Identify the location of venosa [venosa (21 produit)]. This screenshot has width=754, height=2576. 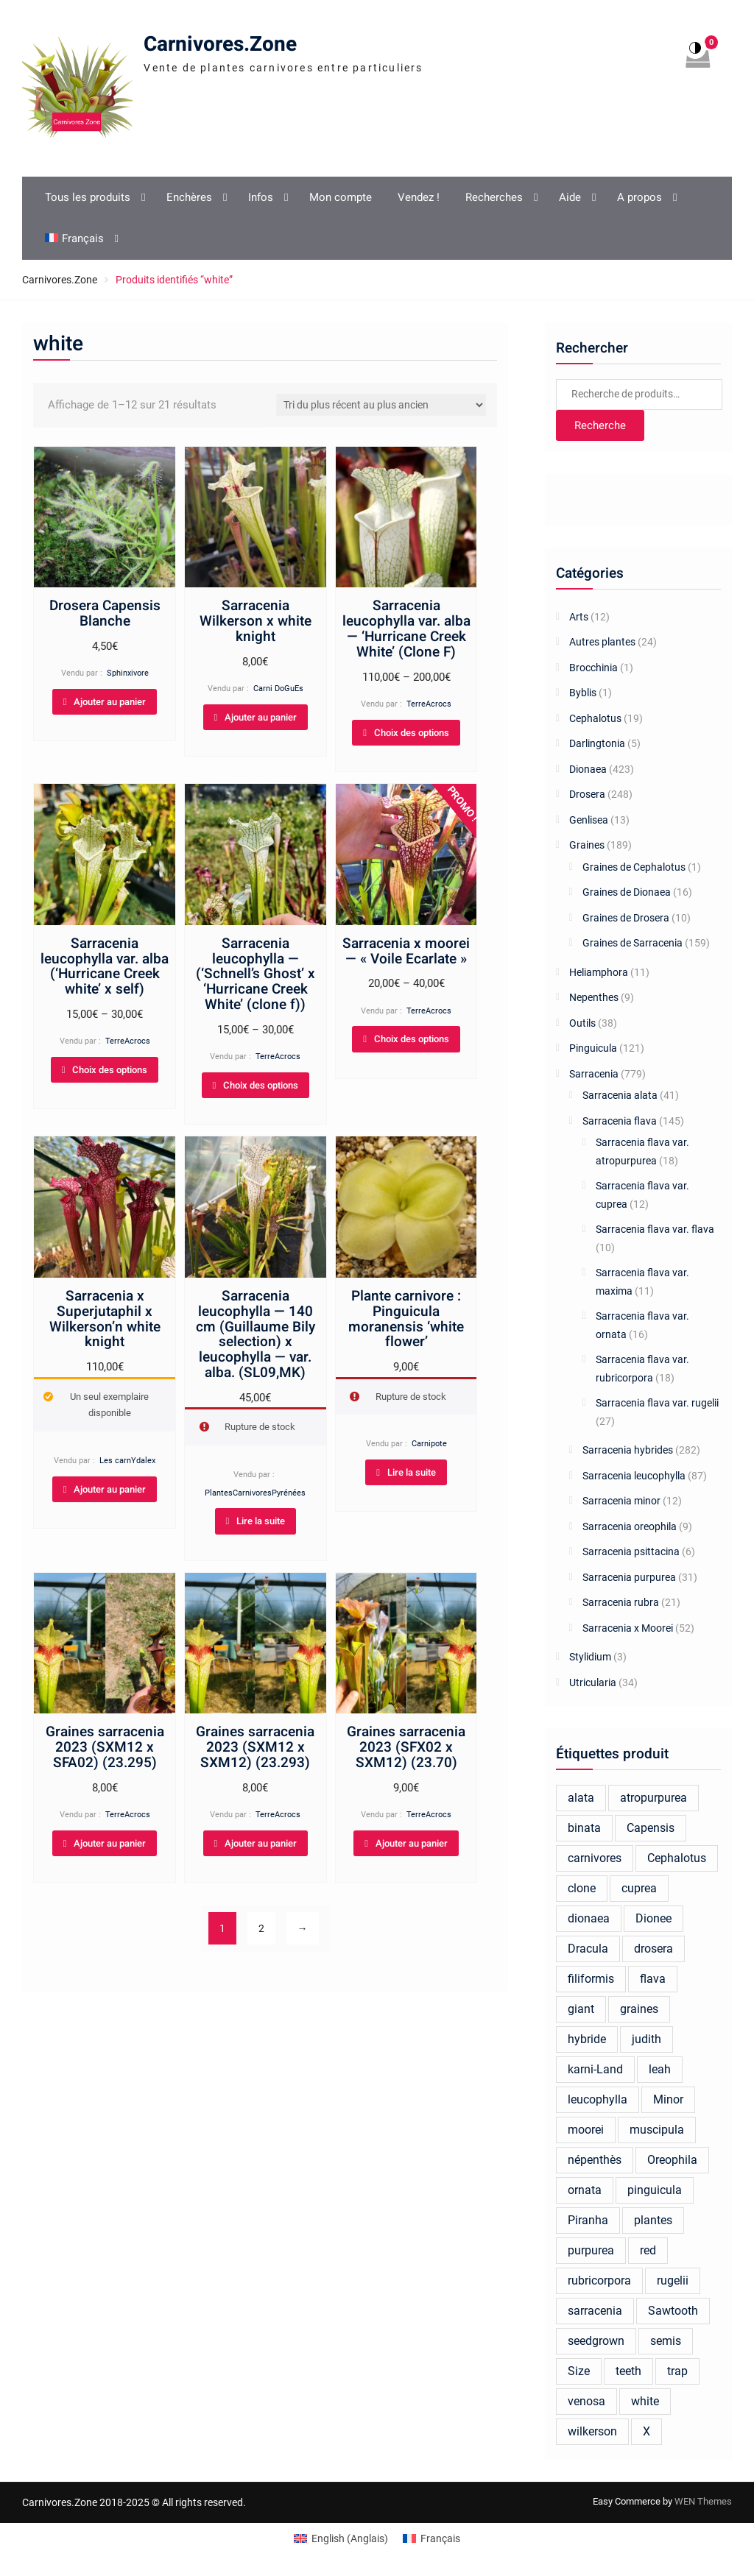
(586, 2401).